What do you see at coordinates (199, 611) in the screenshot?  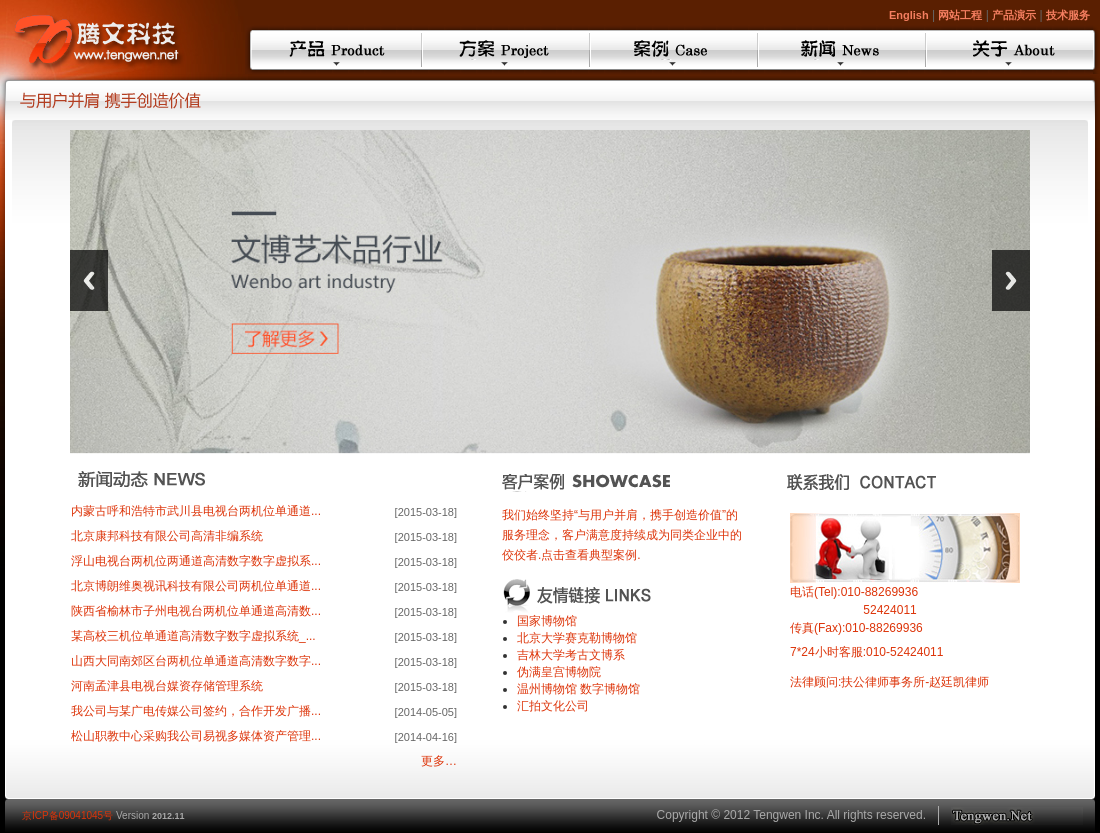 I see `陕西省榆林市子州电视台两机位单通道高清数...` at bounding box center [199, 611].